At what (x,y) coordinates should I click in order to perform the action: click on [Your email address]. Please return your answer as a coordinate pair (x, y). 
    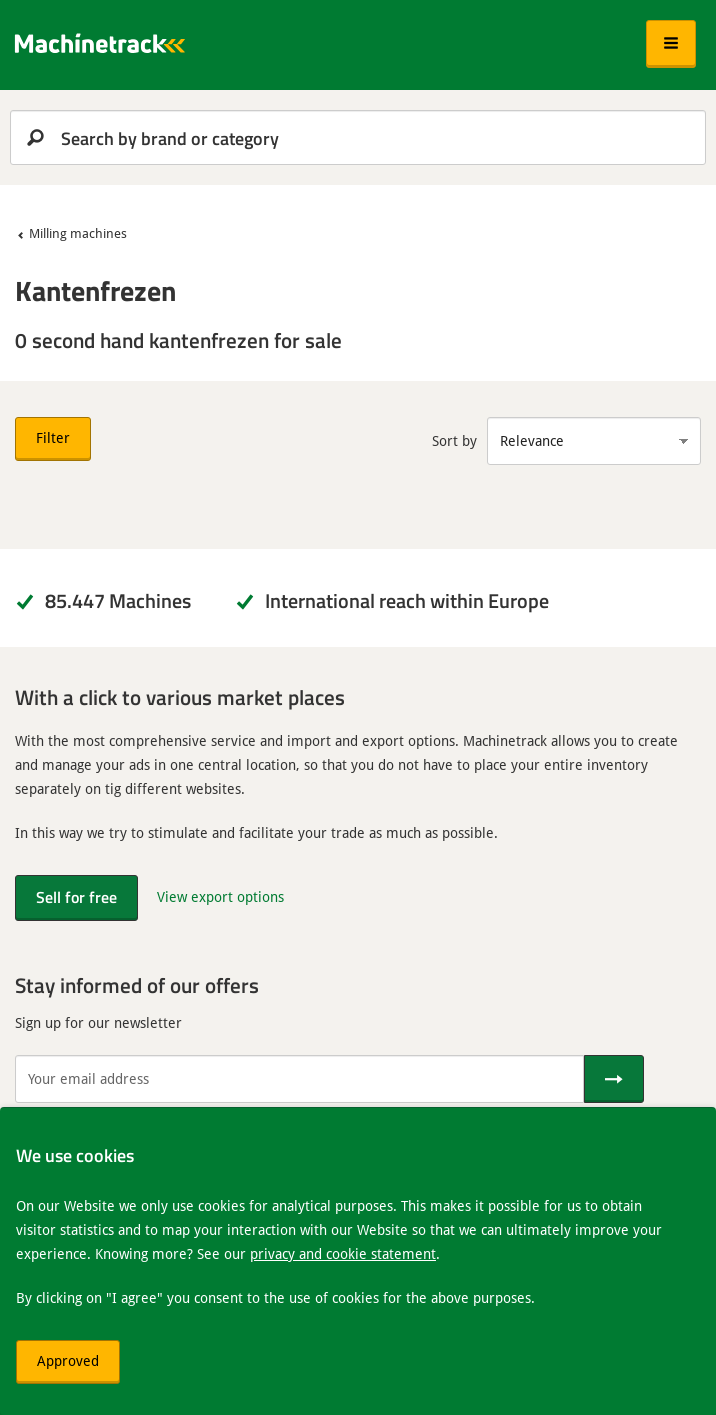
    Looking at the image, I should click on (299, 1079).